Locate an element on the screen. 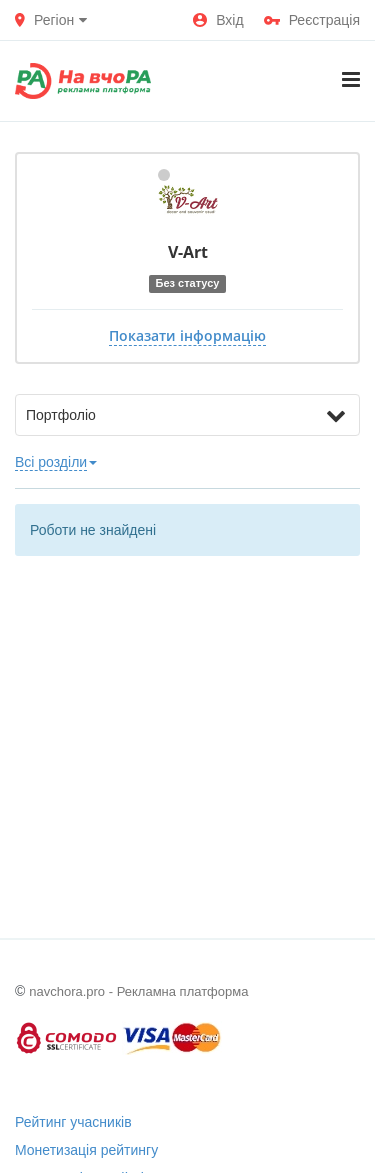  Реєстрація is located at coordinates (312, 20).